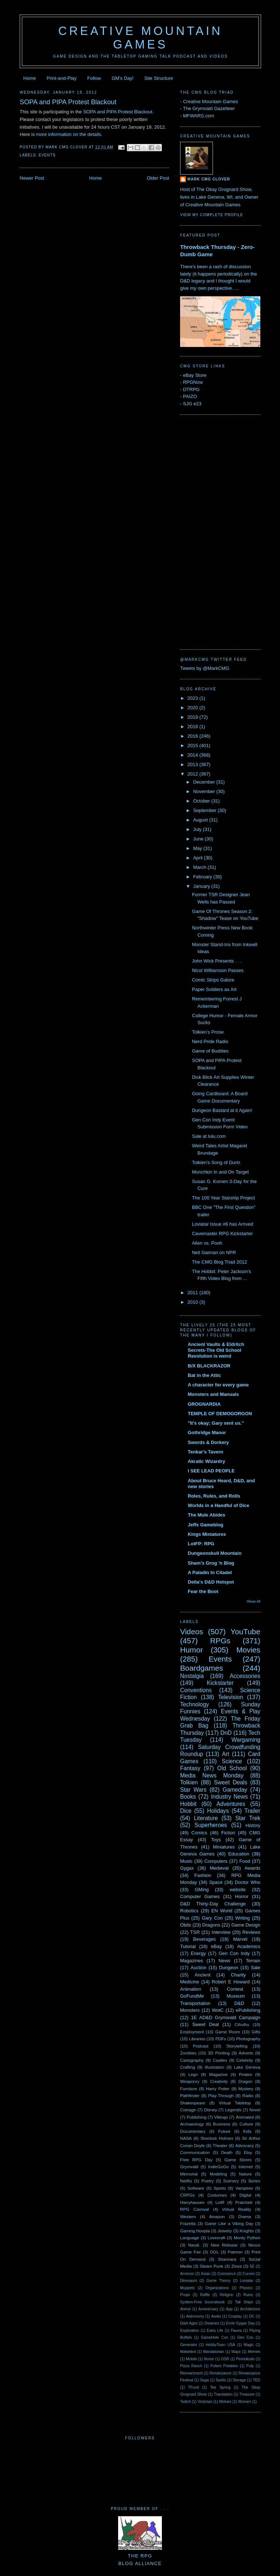  Describe the element at coordinates (228, 1832) in the screenshot. I see `Fiction` at that location.